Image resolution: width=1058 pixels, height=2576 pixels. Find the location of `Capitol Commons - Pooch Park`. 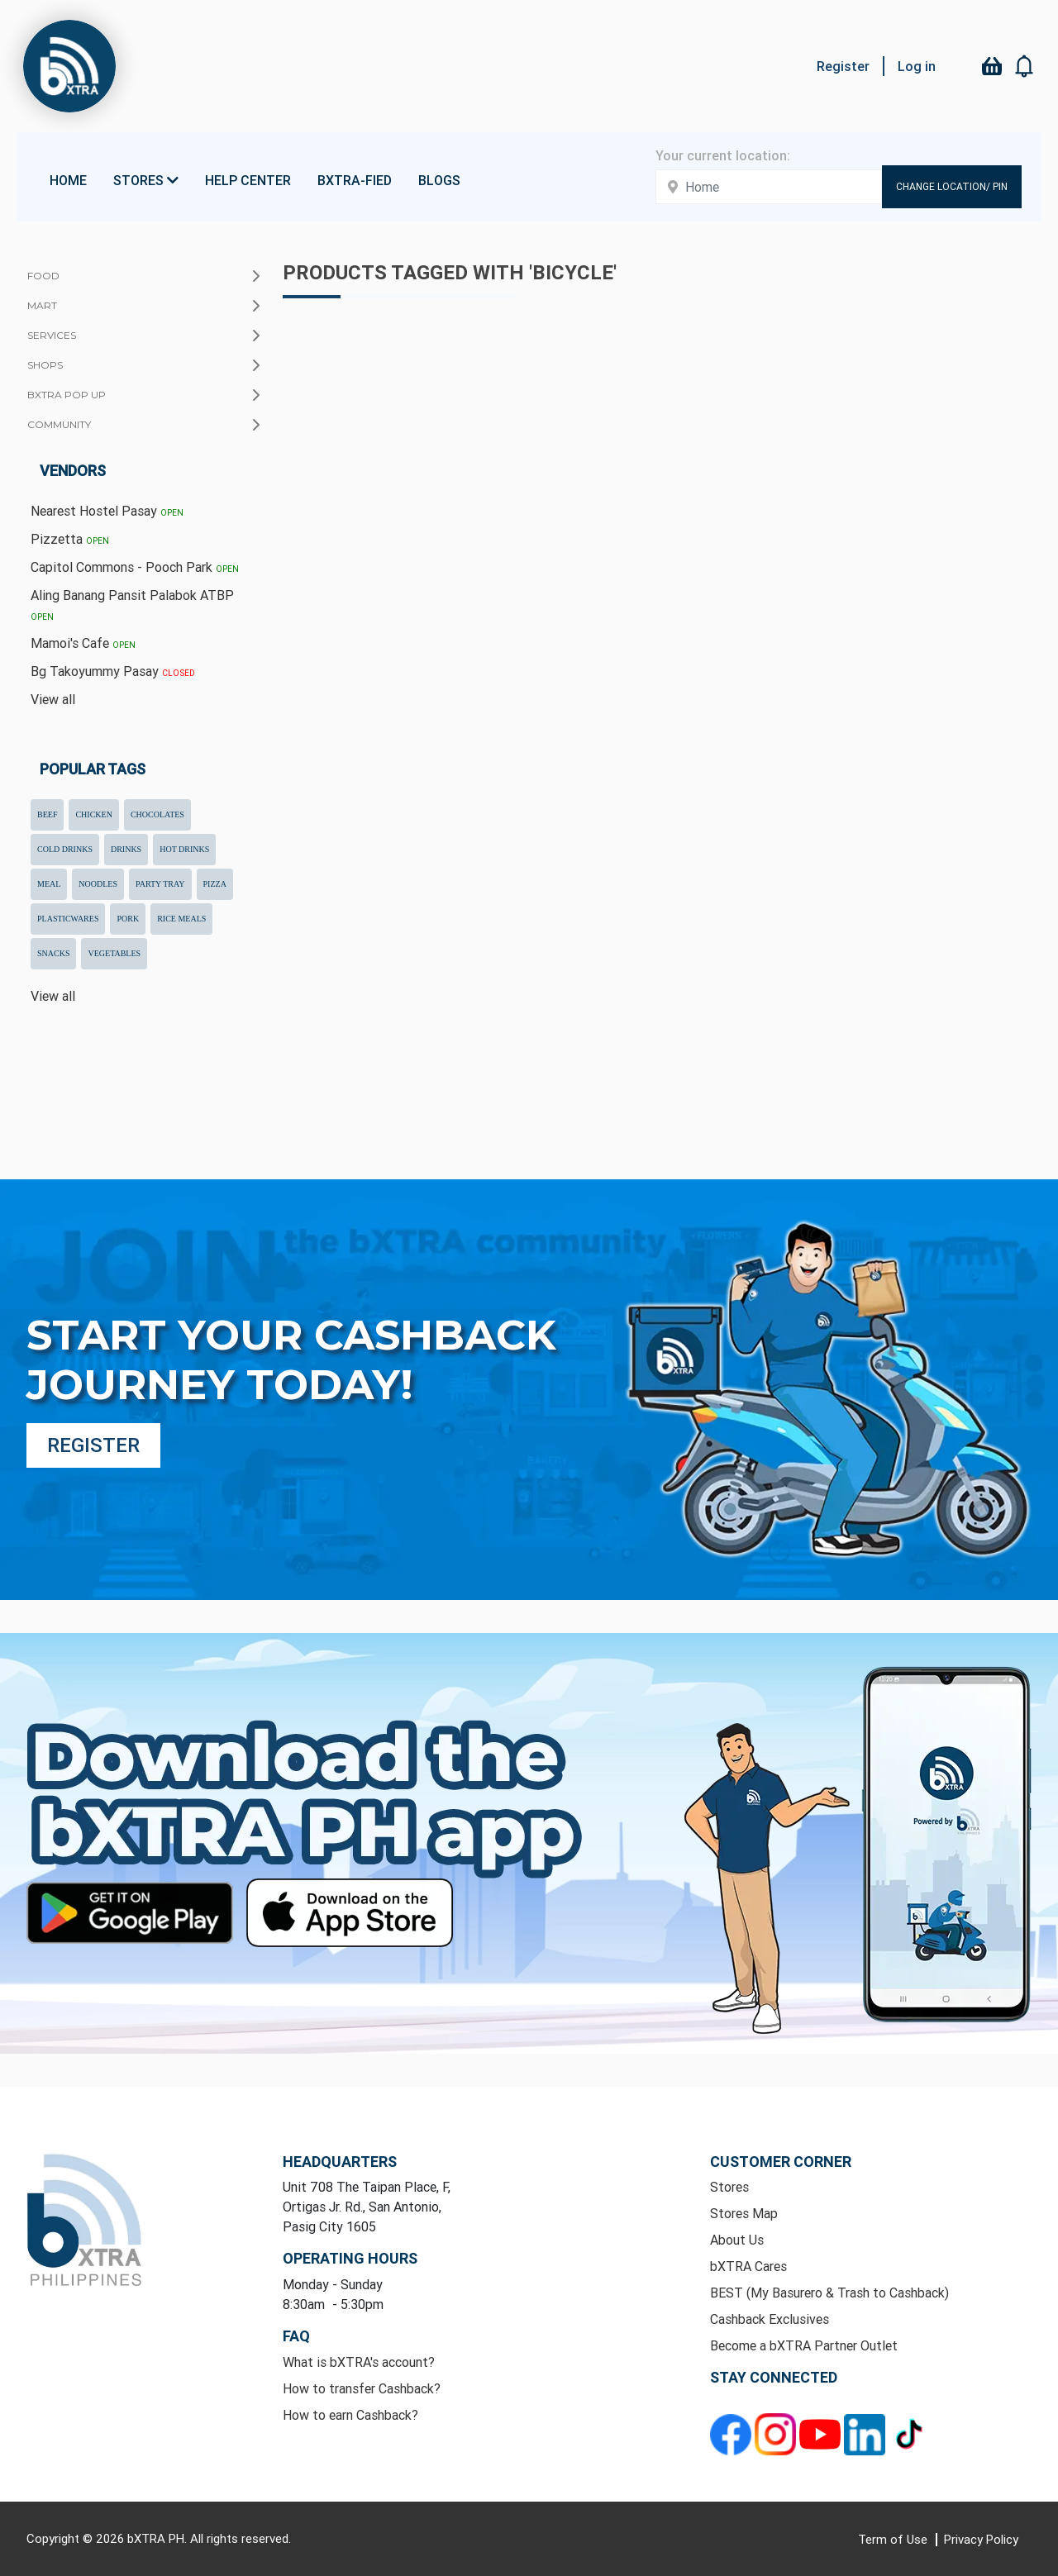

Capitol Commons - Pooch Park is located at coordinates (135, 567).